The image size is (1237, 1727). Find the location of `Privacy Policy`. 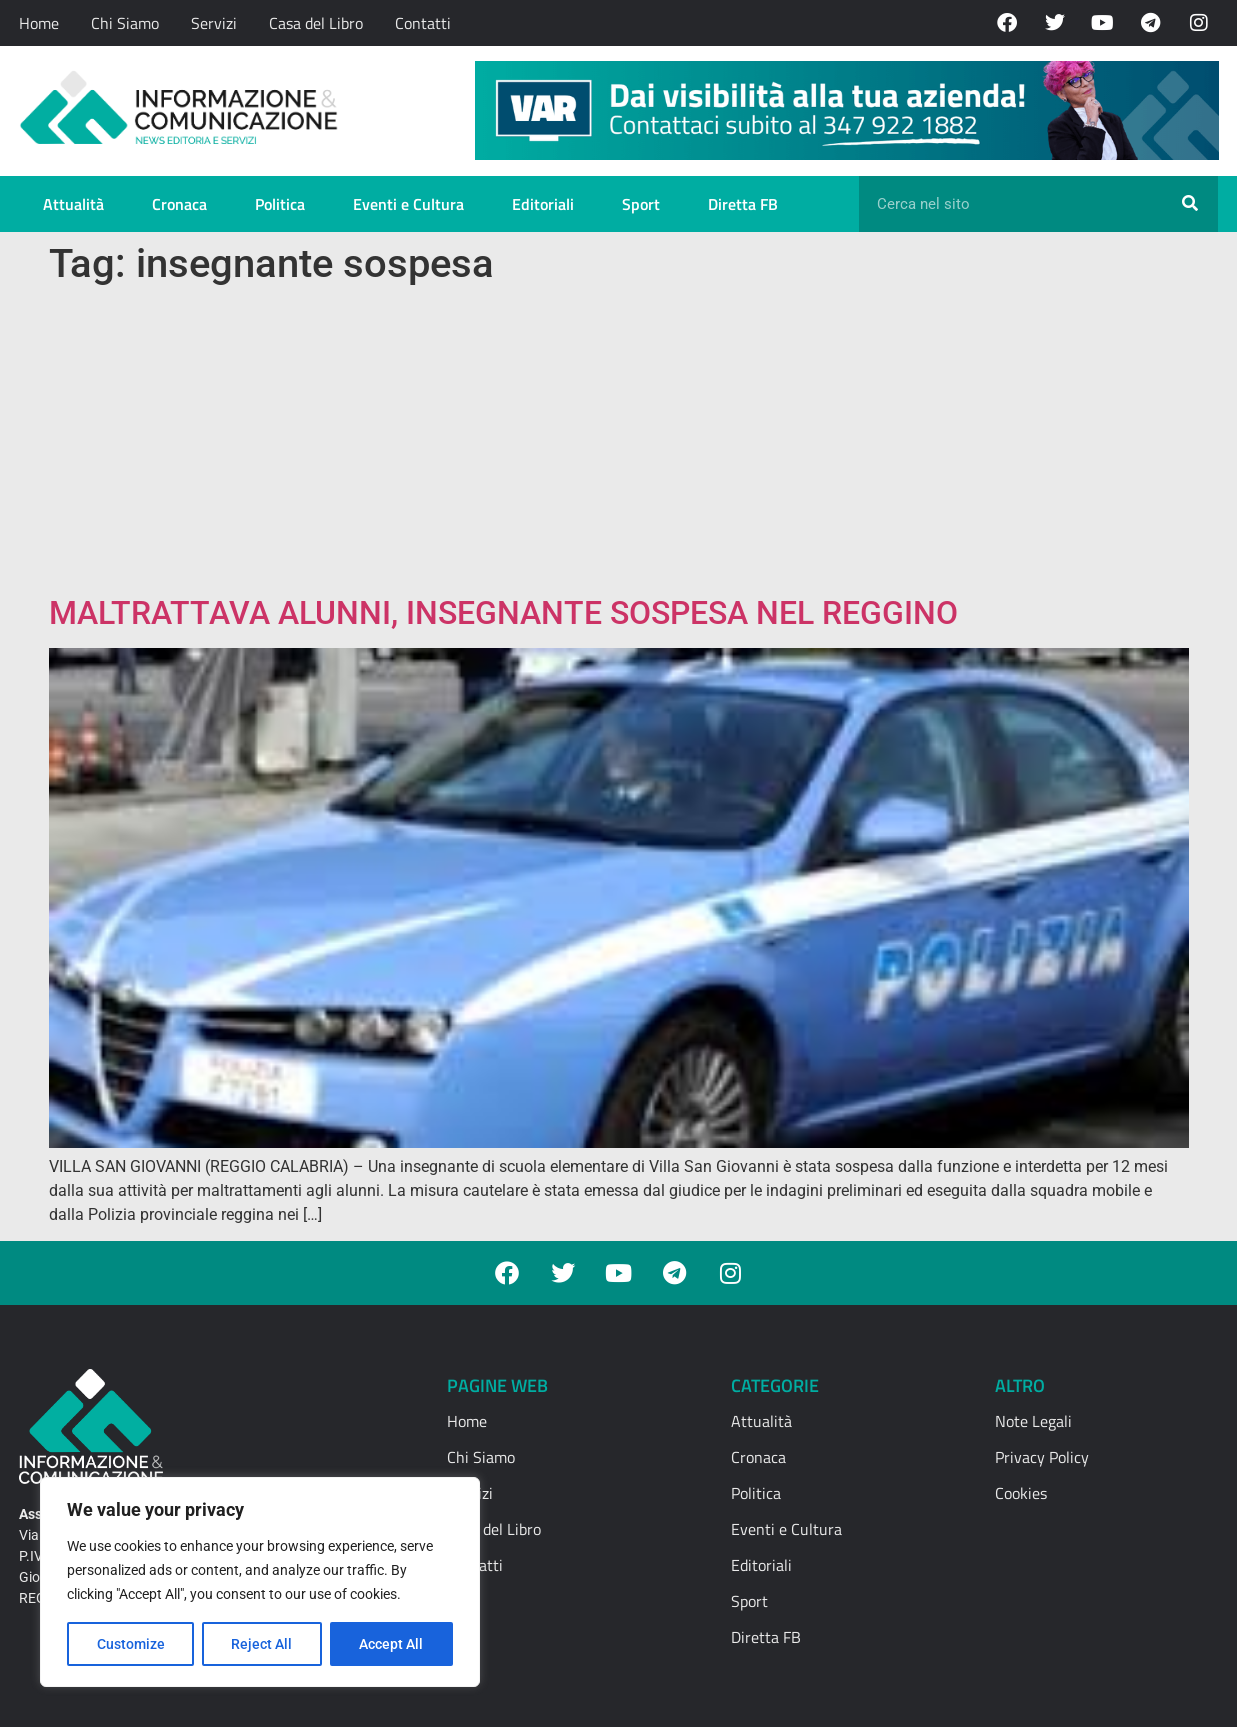

Privacy Policy is located at coordinates (1042, 1457).